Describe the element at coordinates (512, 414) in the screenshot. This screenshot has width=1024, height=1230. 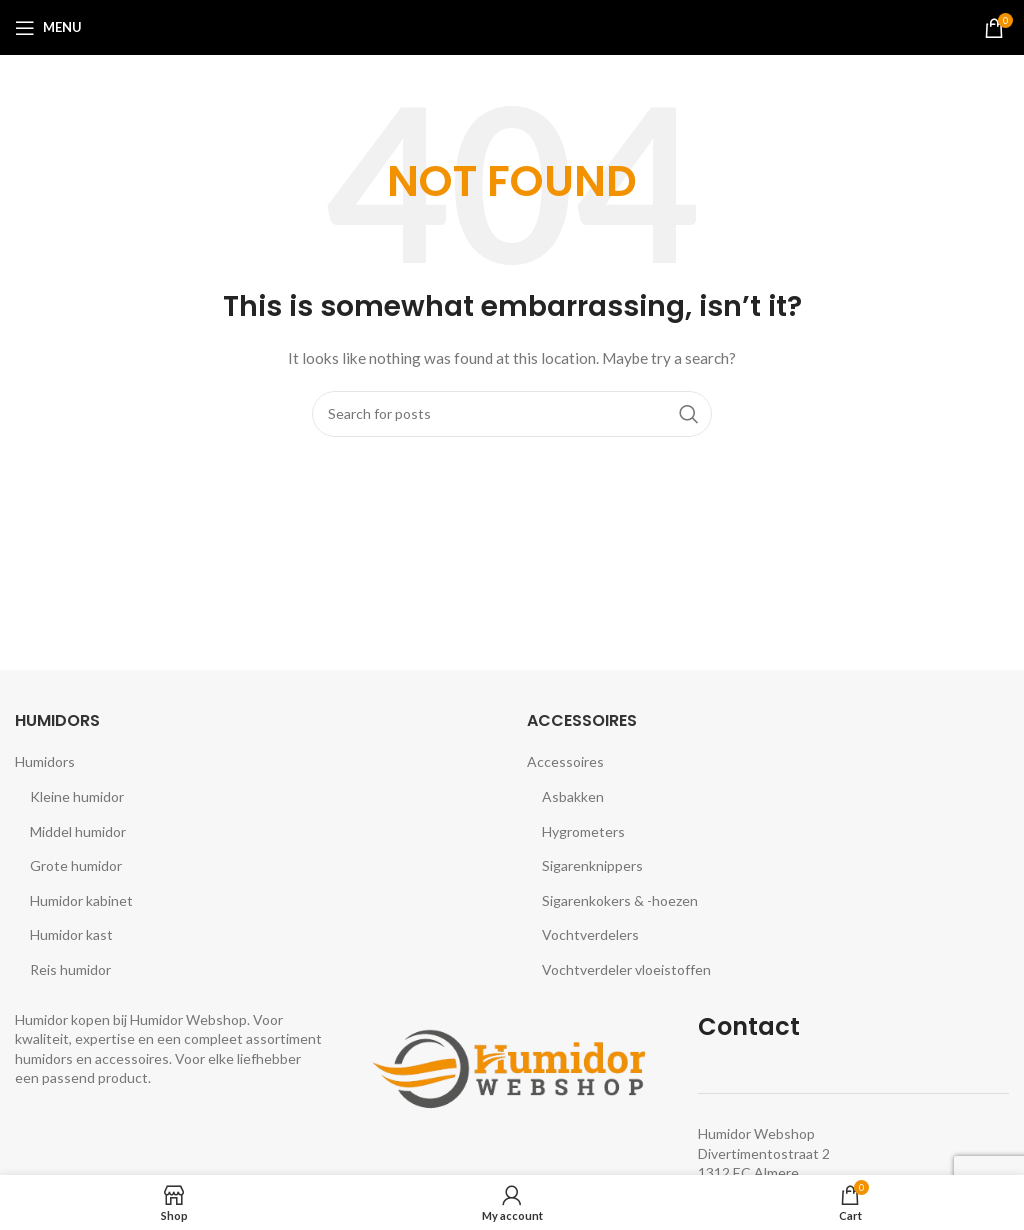
I see `[Search]` at that location.